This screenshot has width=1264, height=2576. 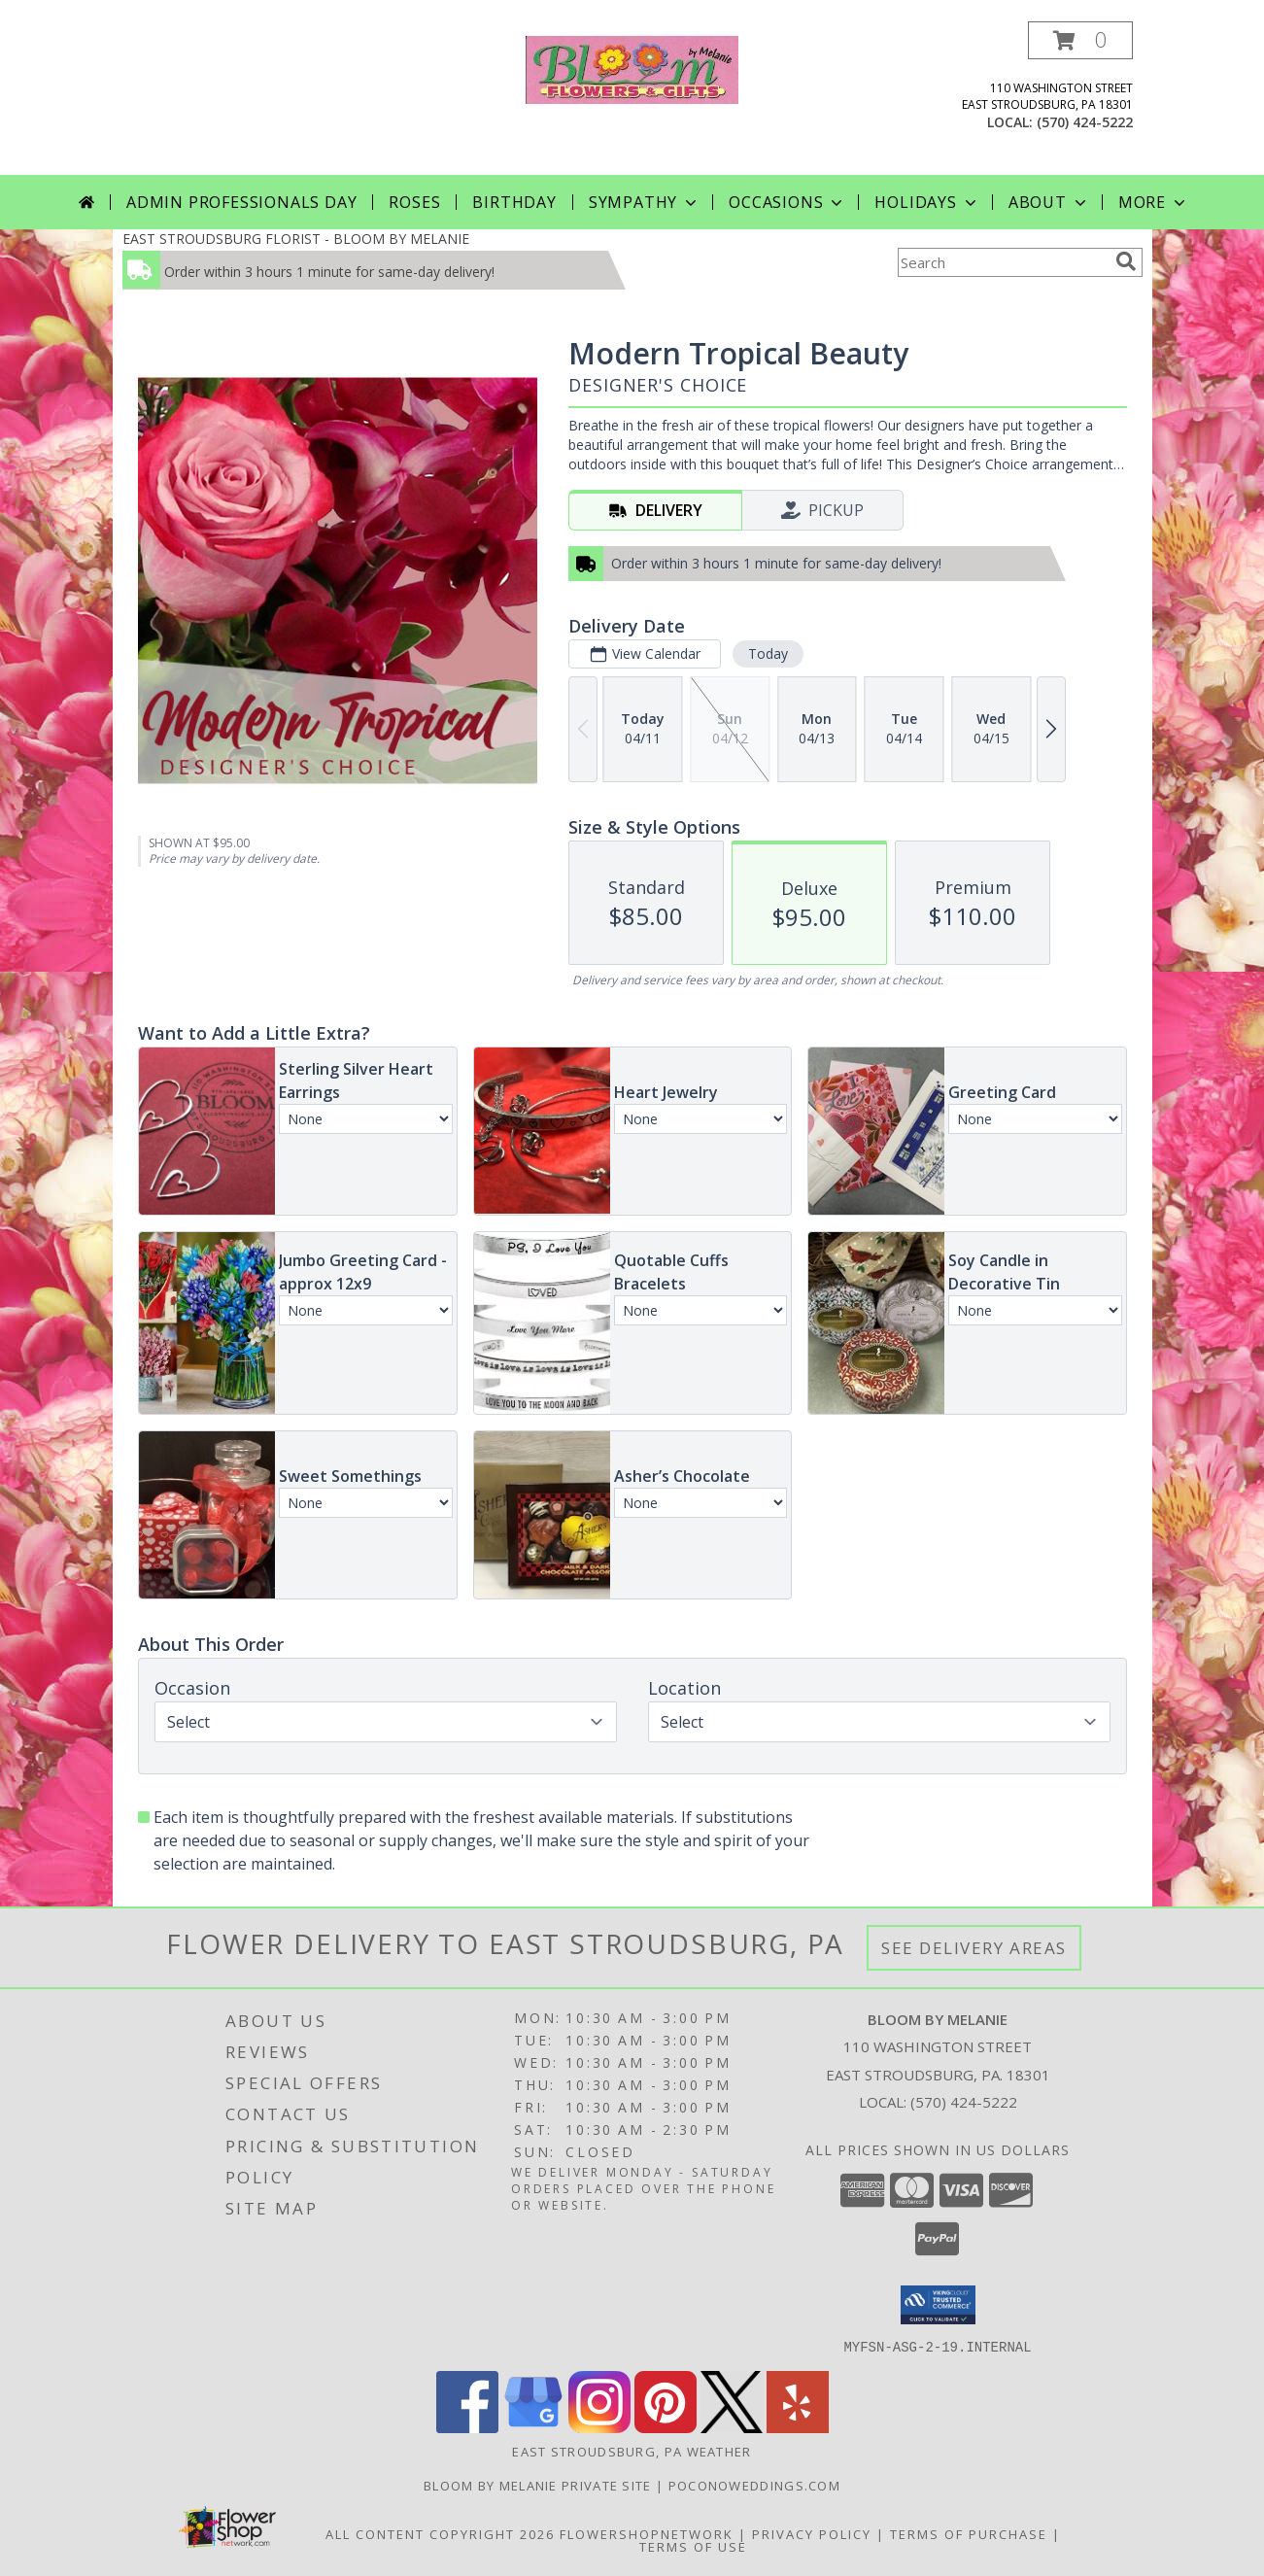 I want to click on [View our Pinterest], so click(x=665, y=2427).